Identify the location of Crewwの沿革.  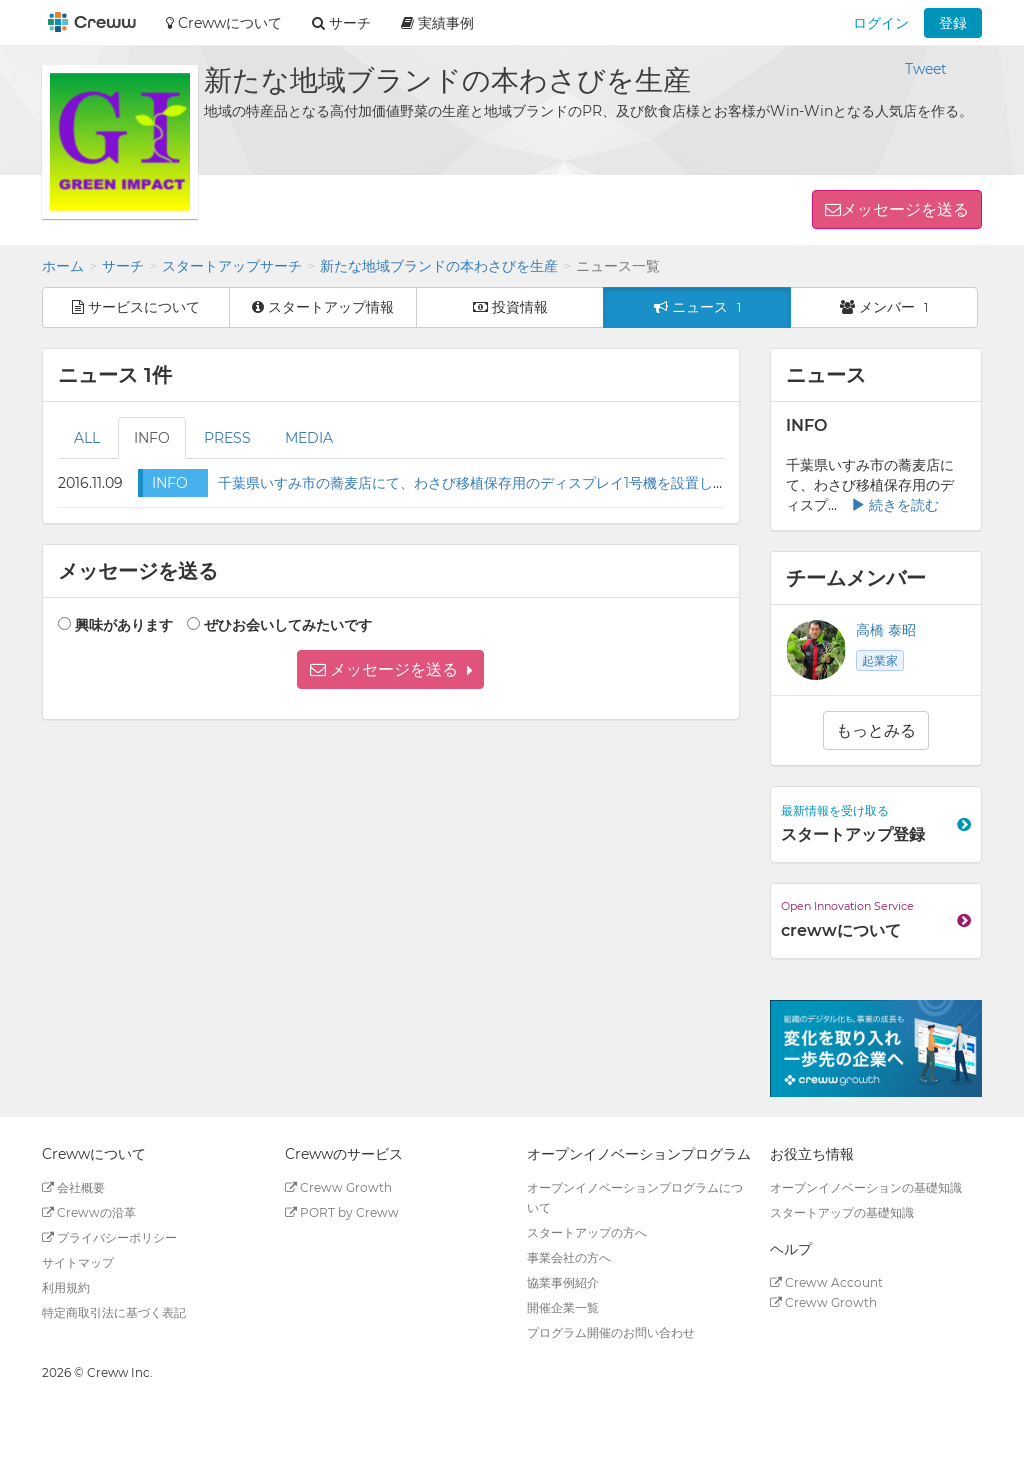
(89, 1212).